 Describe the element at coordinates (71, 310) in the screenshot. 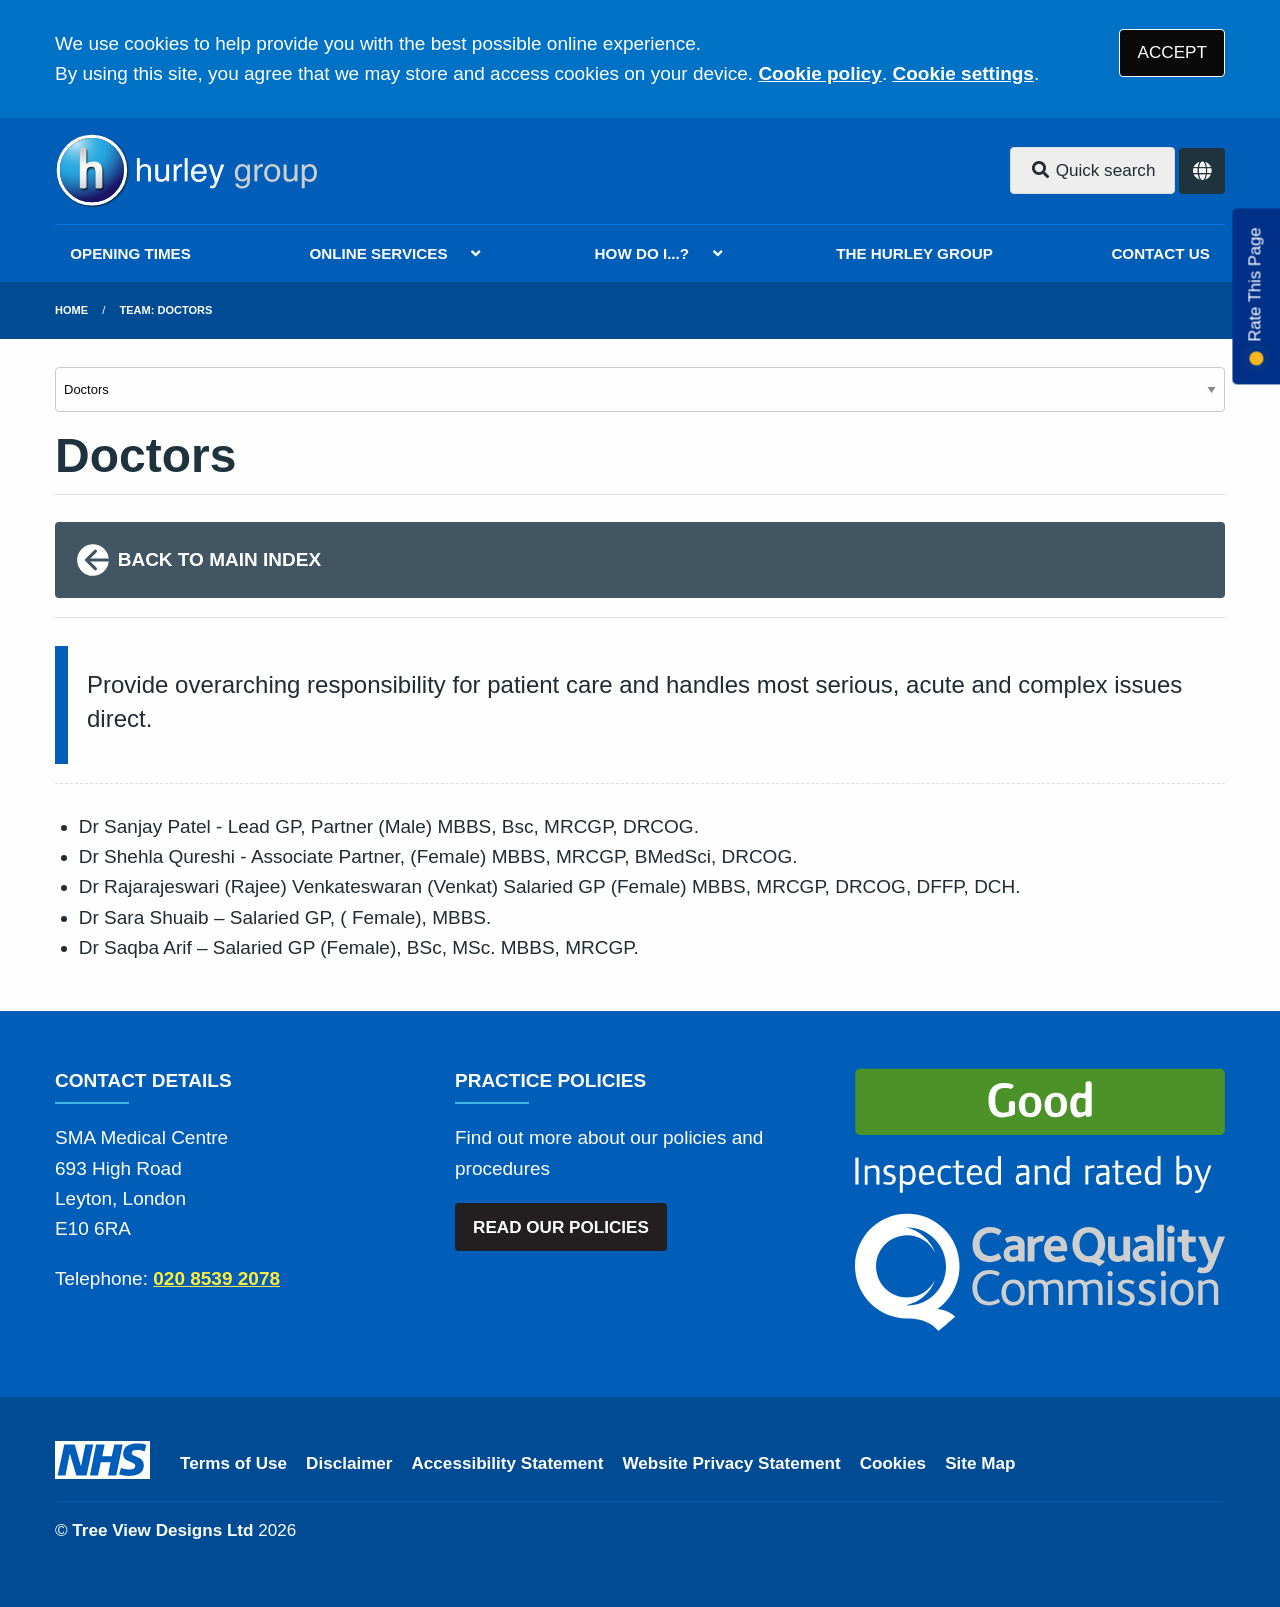

I see `Home` at that location.